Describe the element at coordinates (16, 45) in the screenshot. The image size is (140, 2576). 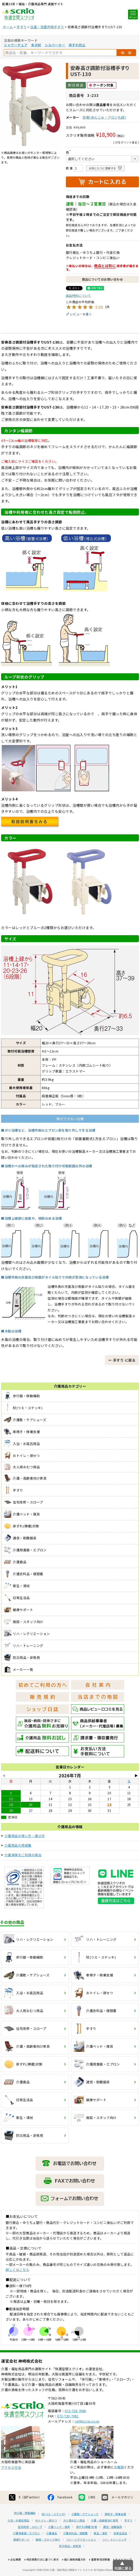
I see `シャワーチェア` at that location.